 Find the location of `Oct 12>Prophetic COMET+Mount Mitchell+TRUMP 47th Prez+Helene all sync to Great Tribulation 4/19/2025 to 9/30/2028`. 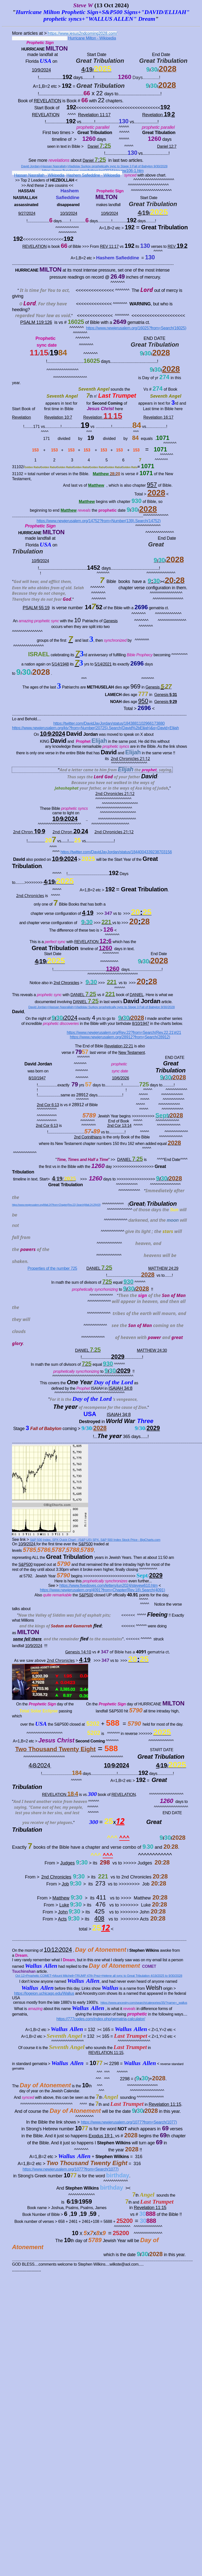

Oct 12>Prophetic COMET+Mount Mitchell+TRUMP 47th Prez+Helene all sync to Great Tribulation 4/19/2025 to 9/30/2028 is located at coordinates (98, 1976).